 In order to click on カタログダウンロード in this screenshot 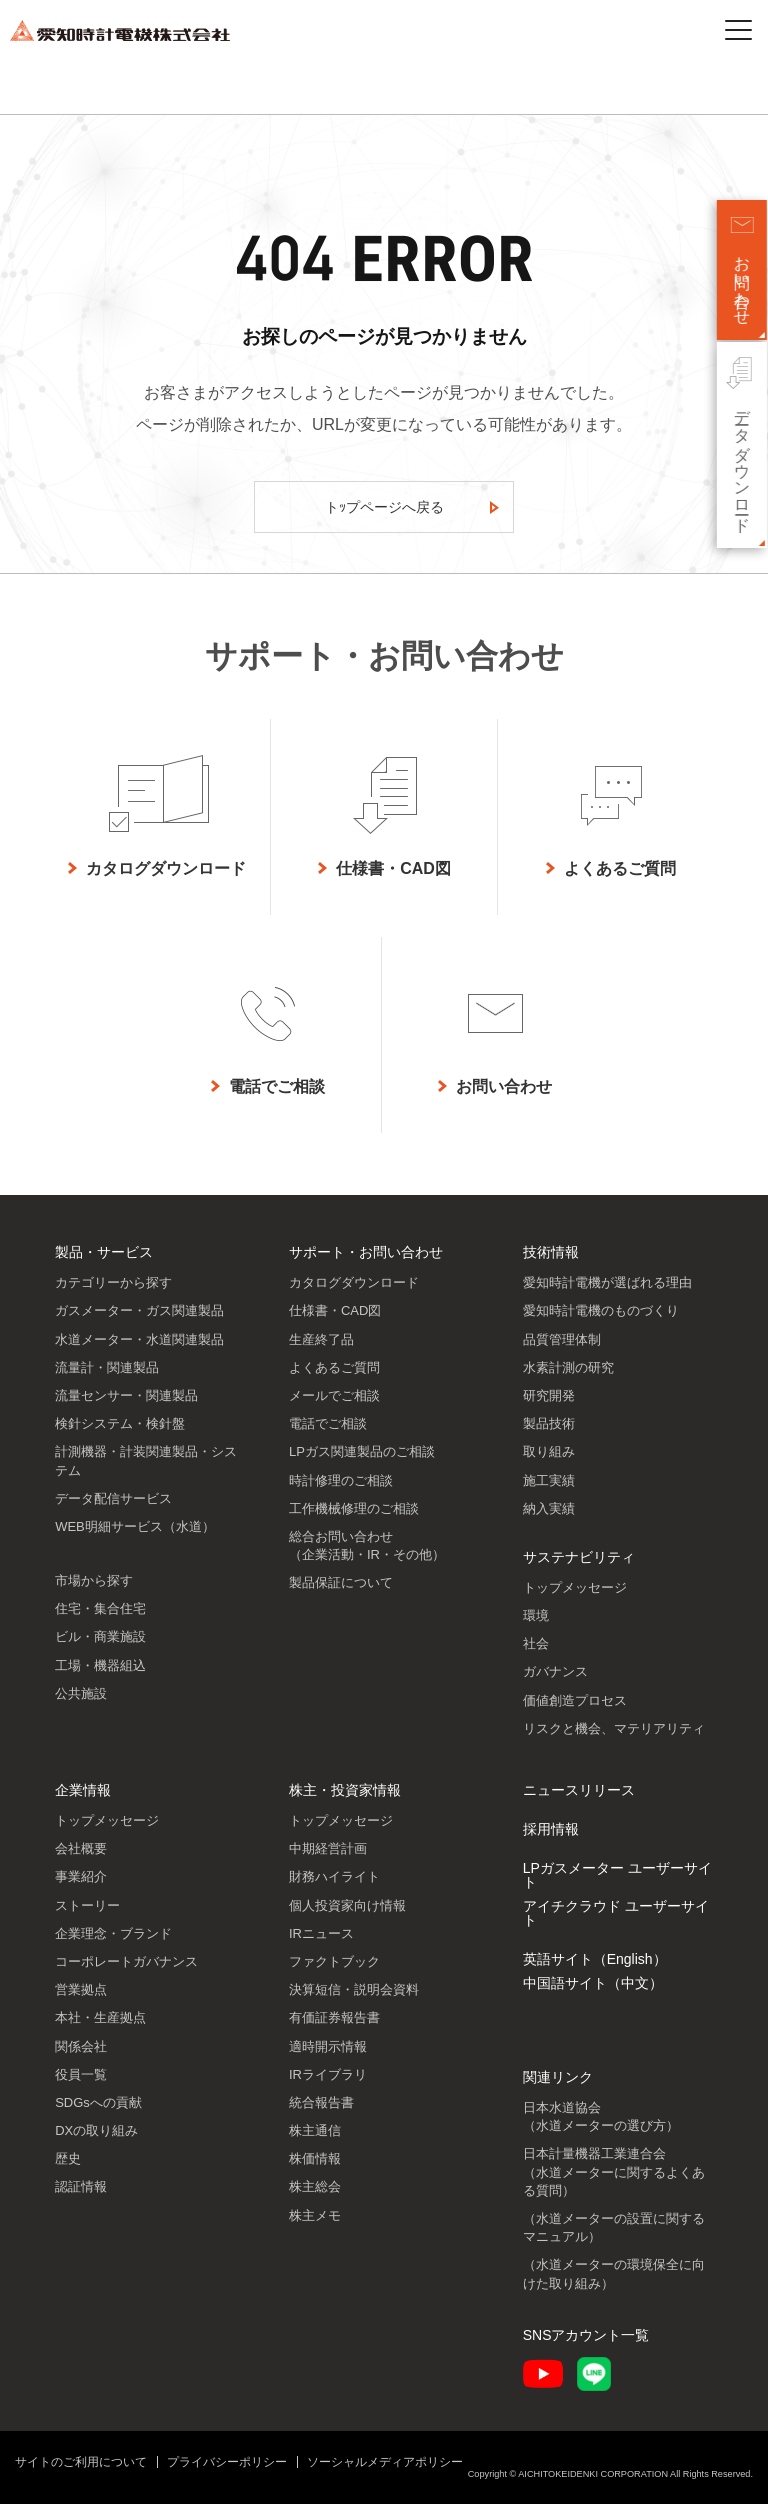, I will do `click(354, 1292)`.